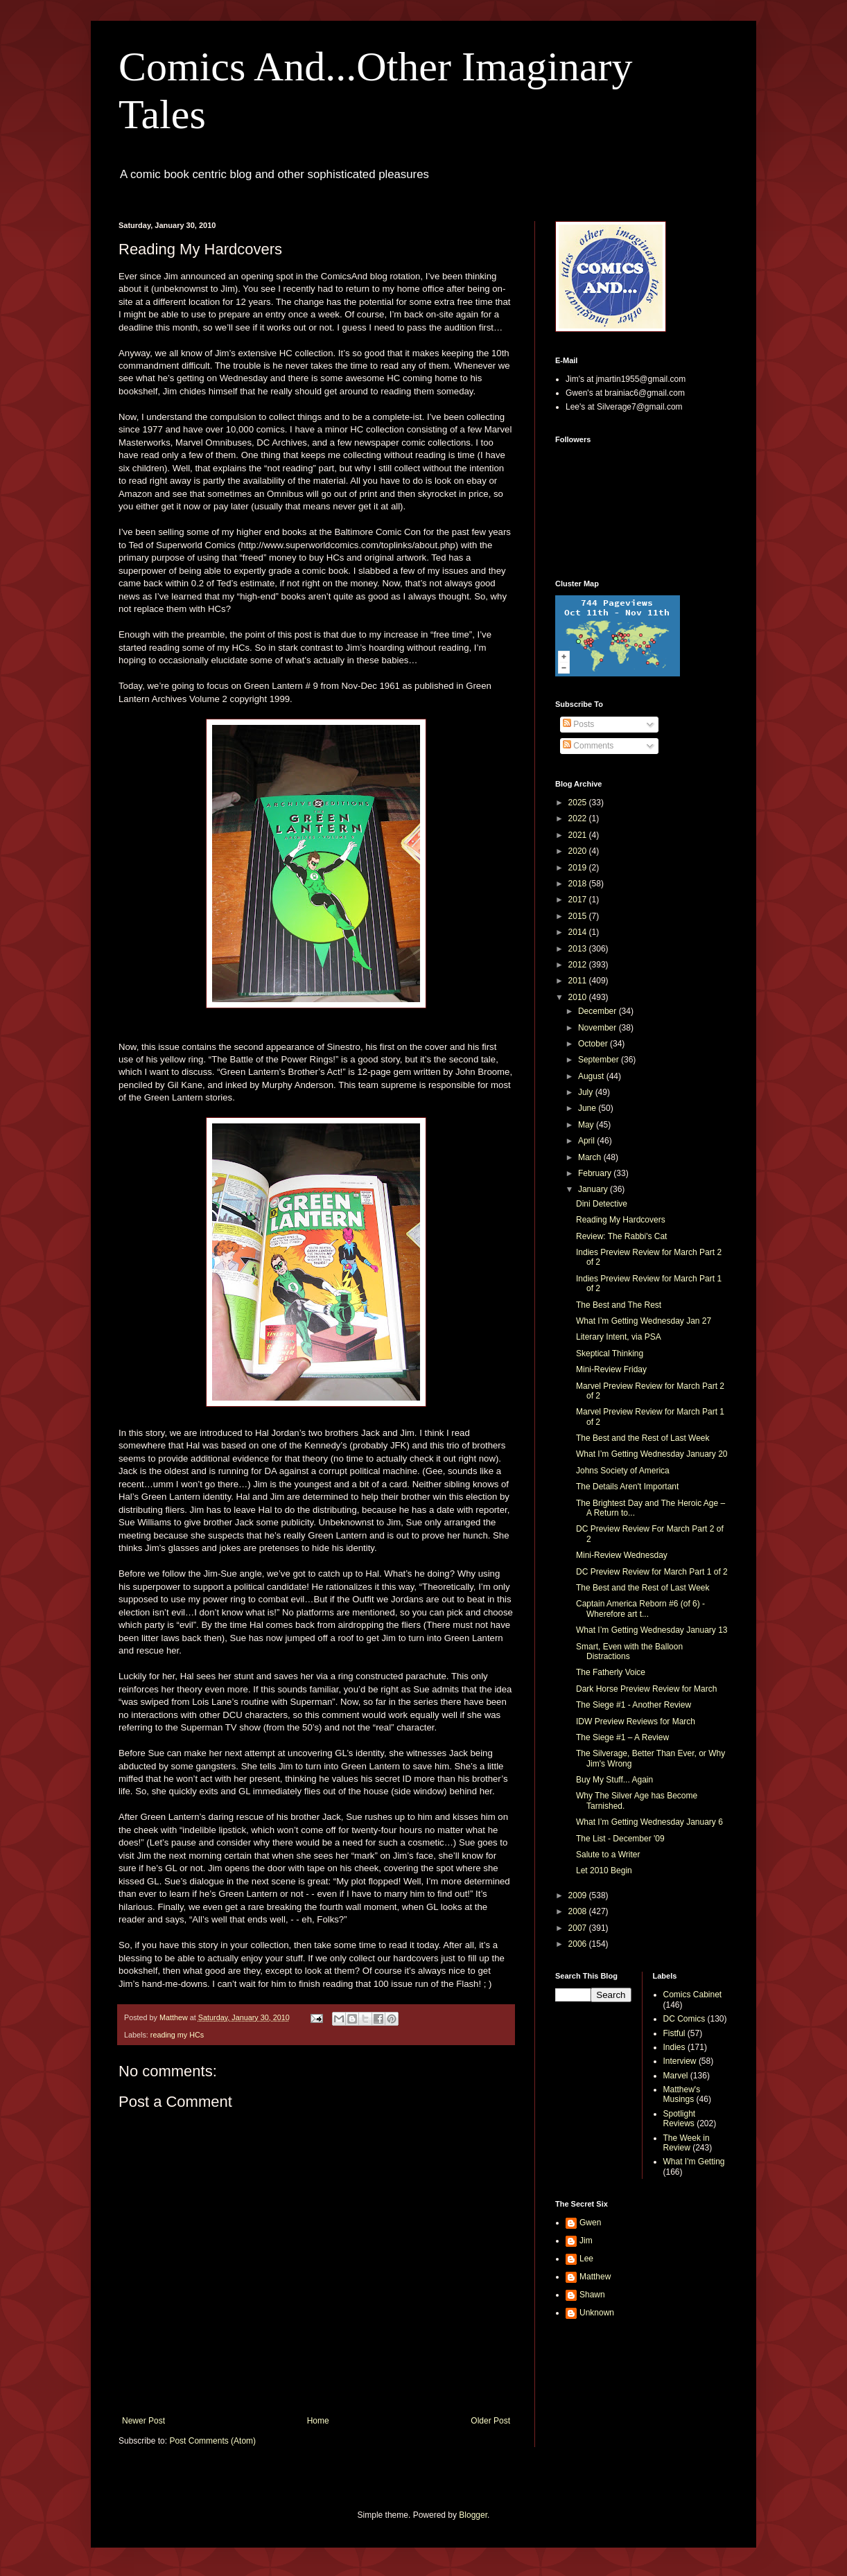 The image size is (847, 2576). I want to click on Review: The Rabbi's Cat, so click(621, 1236).